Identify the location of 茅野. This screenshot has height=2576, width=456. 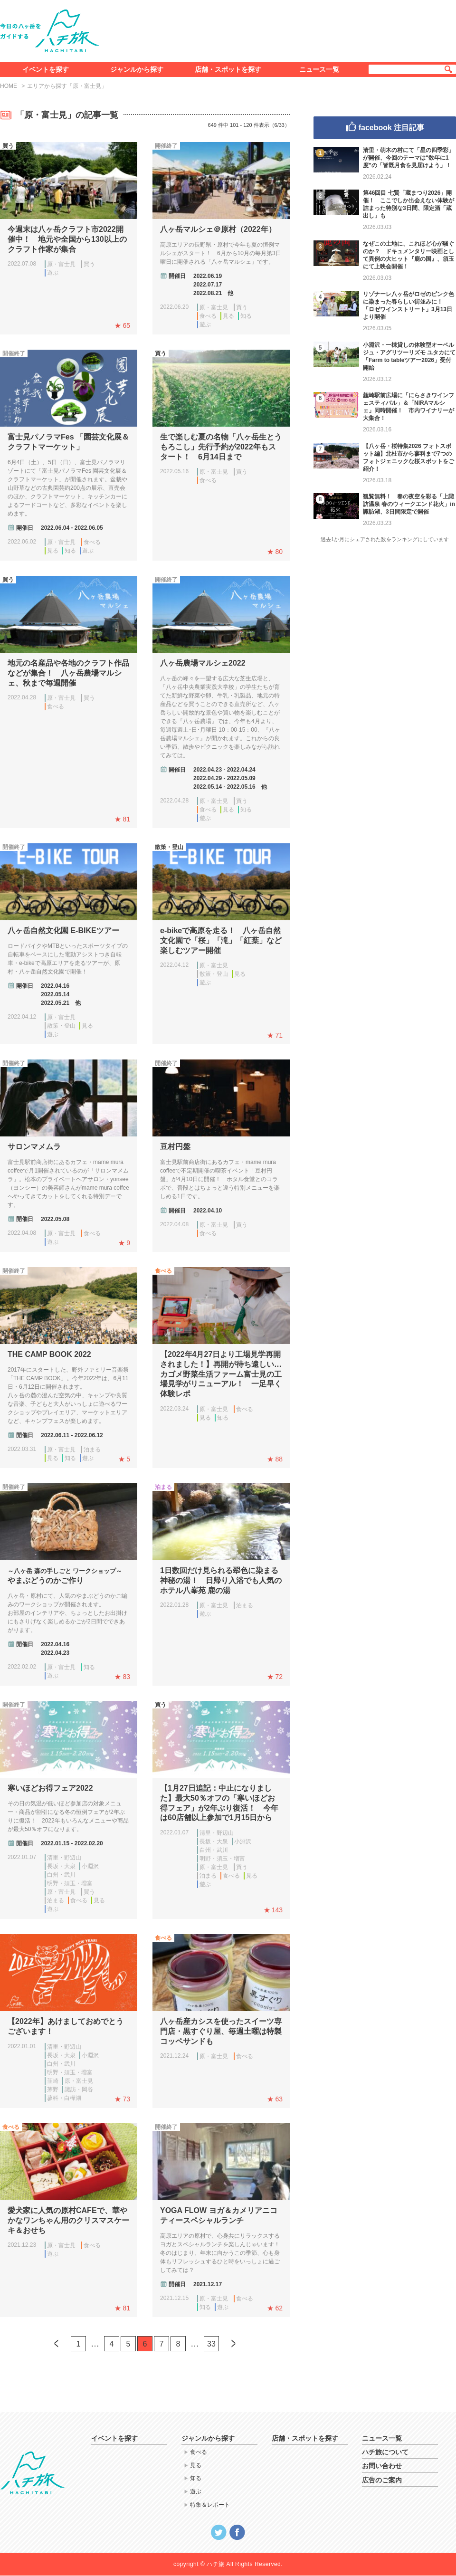
(52, 2089).